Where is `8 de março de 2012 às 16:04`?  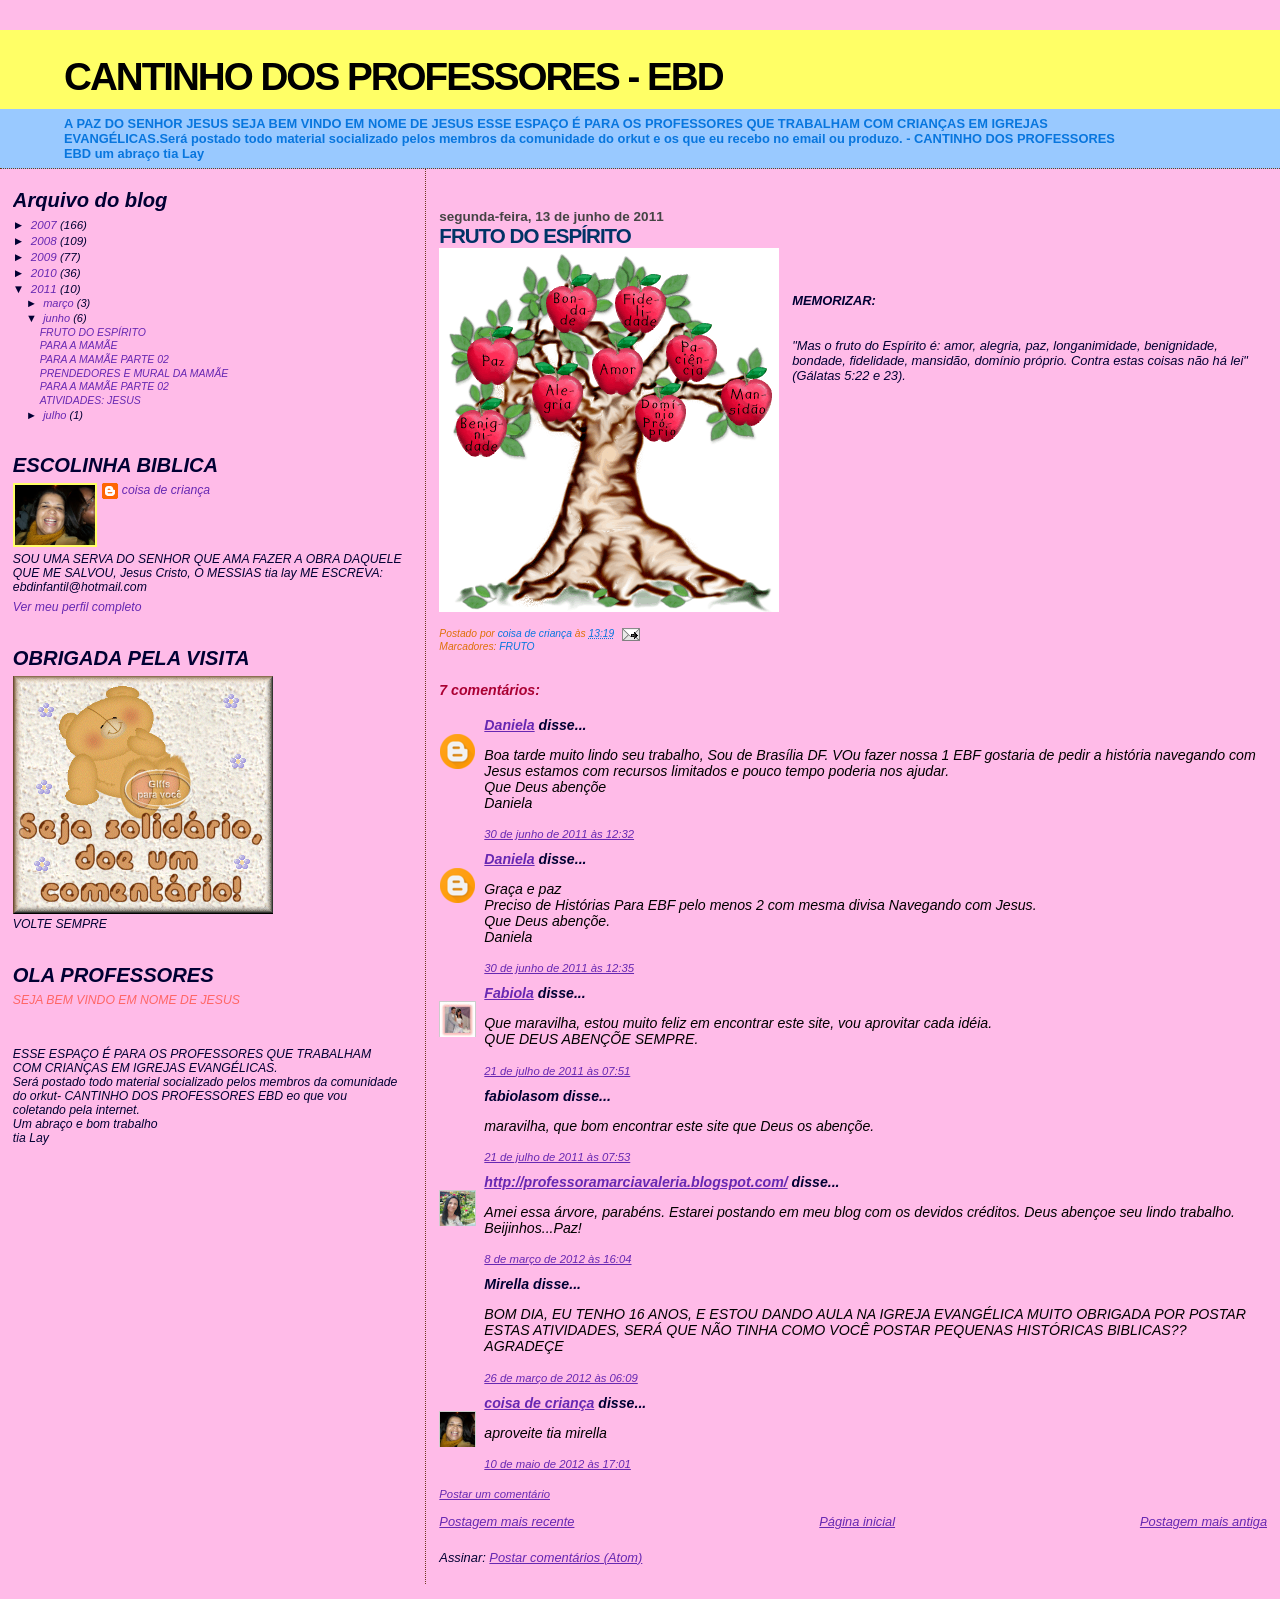 8 de março de 2012 às 16:04 is located at coordinates (557, 1259).